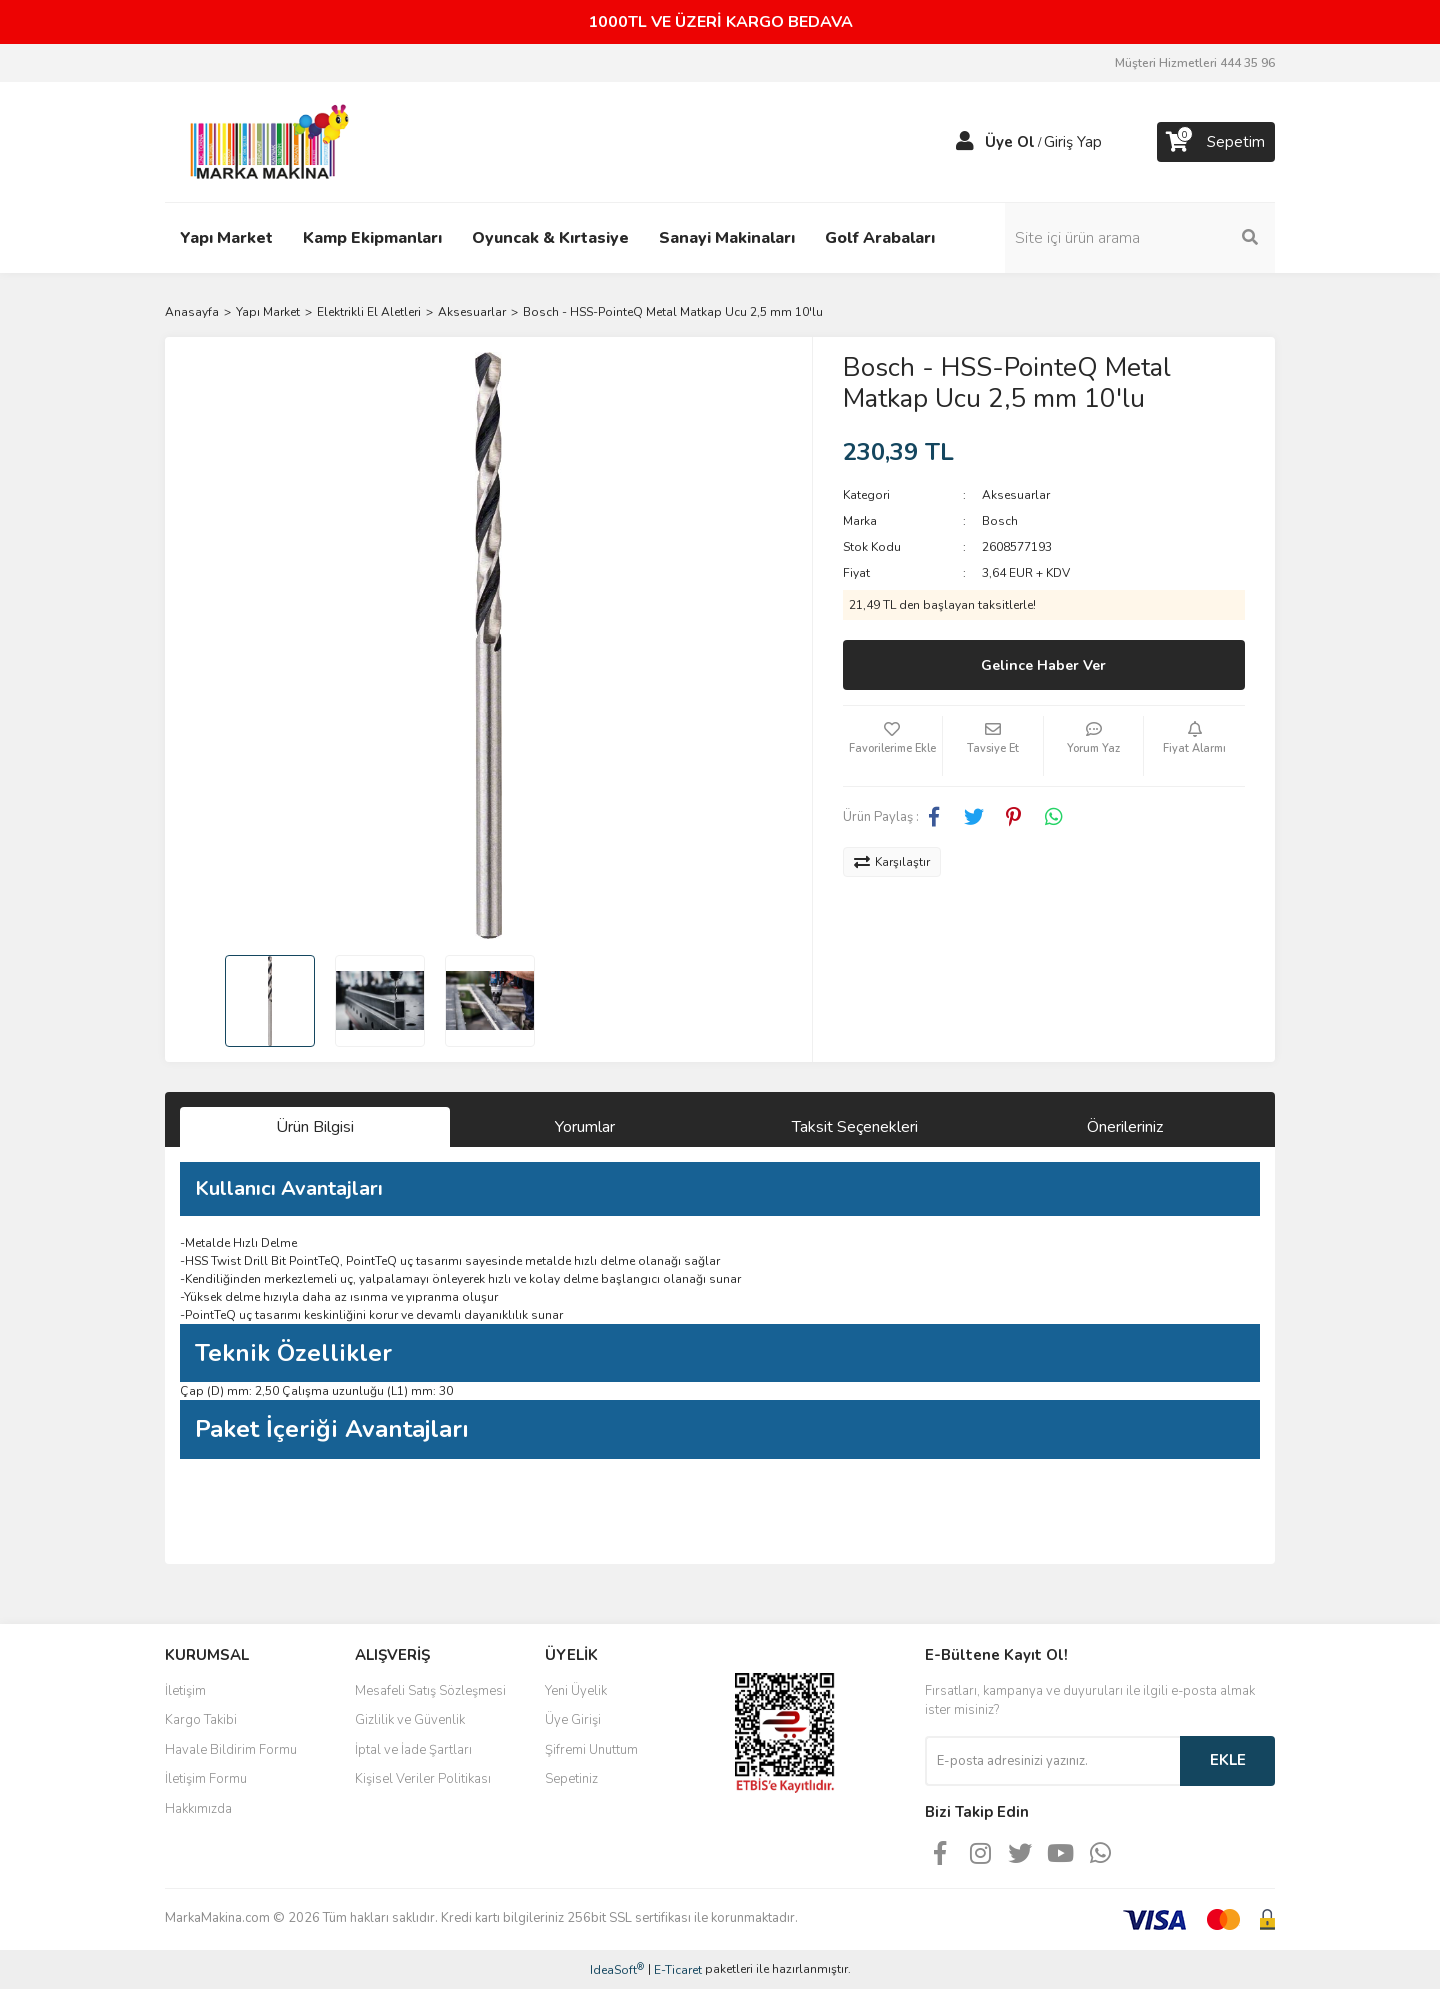  Describe the element at coordinates (198, 1809) in the screenshot. I see `Hakkımızda` at that location.